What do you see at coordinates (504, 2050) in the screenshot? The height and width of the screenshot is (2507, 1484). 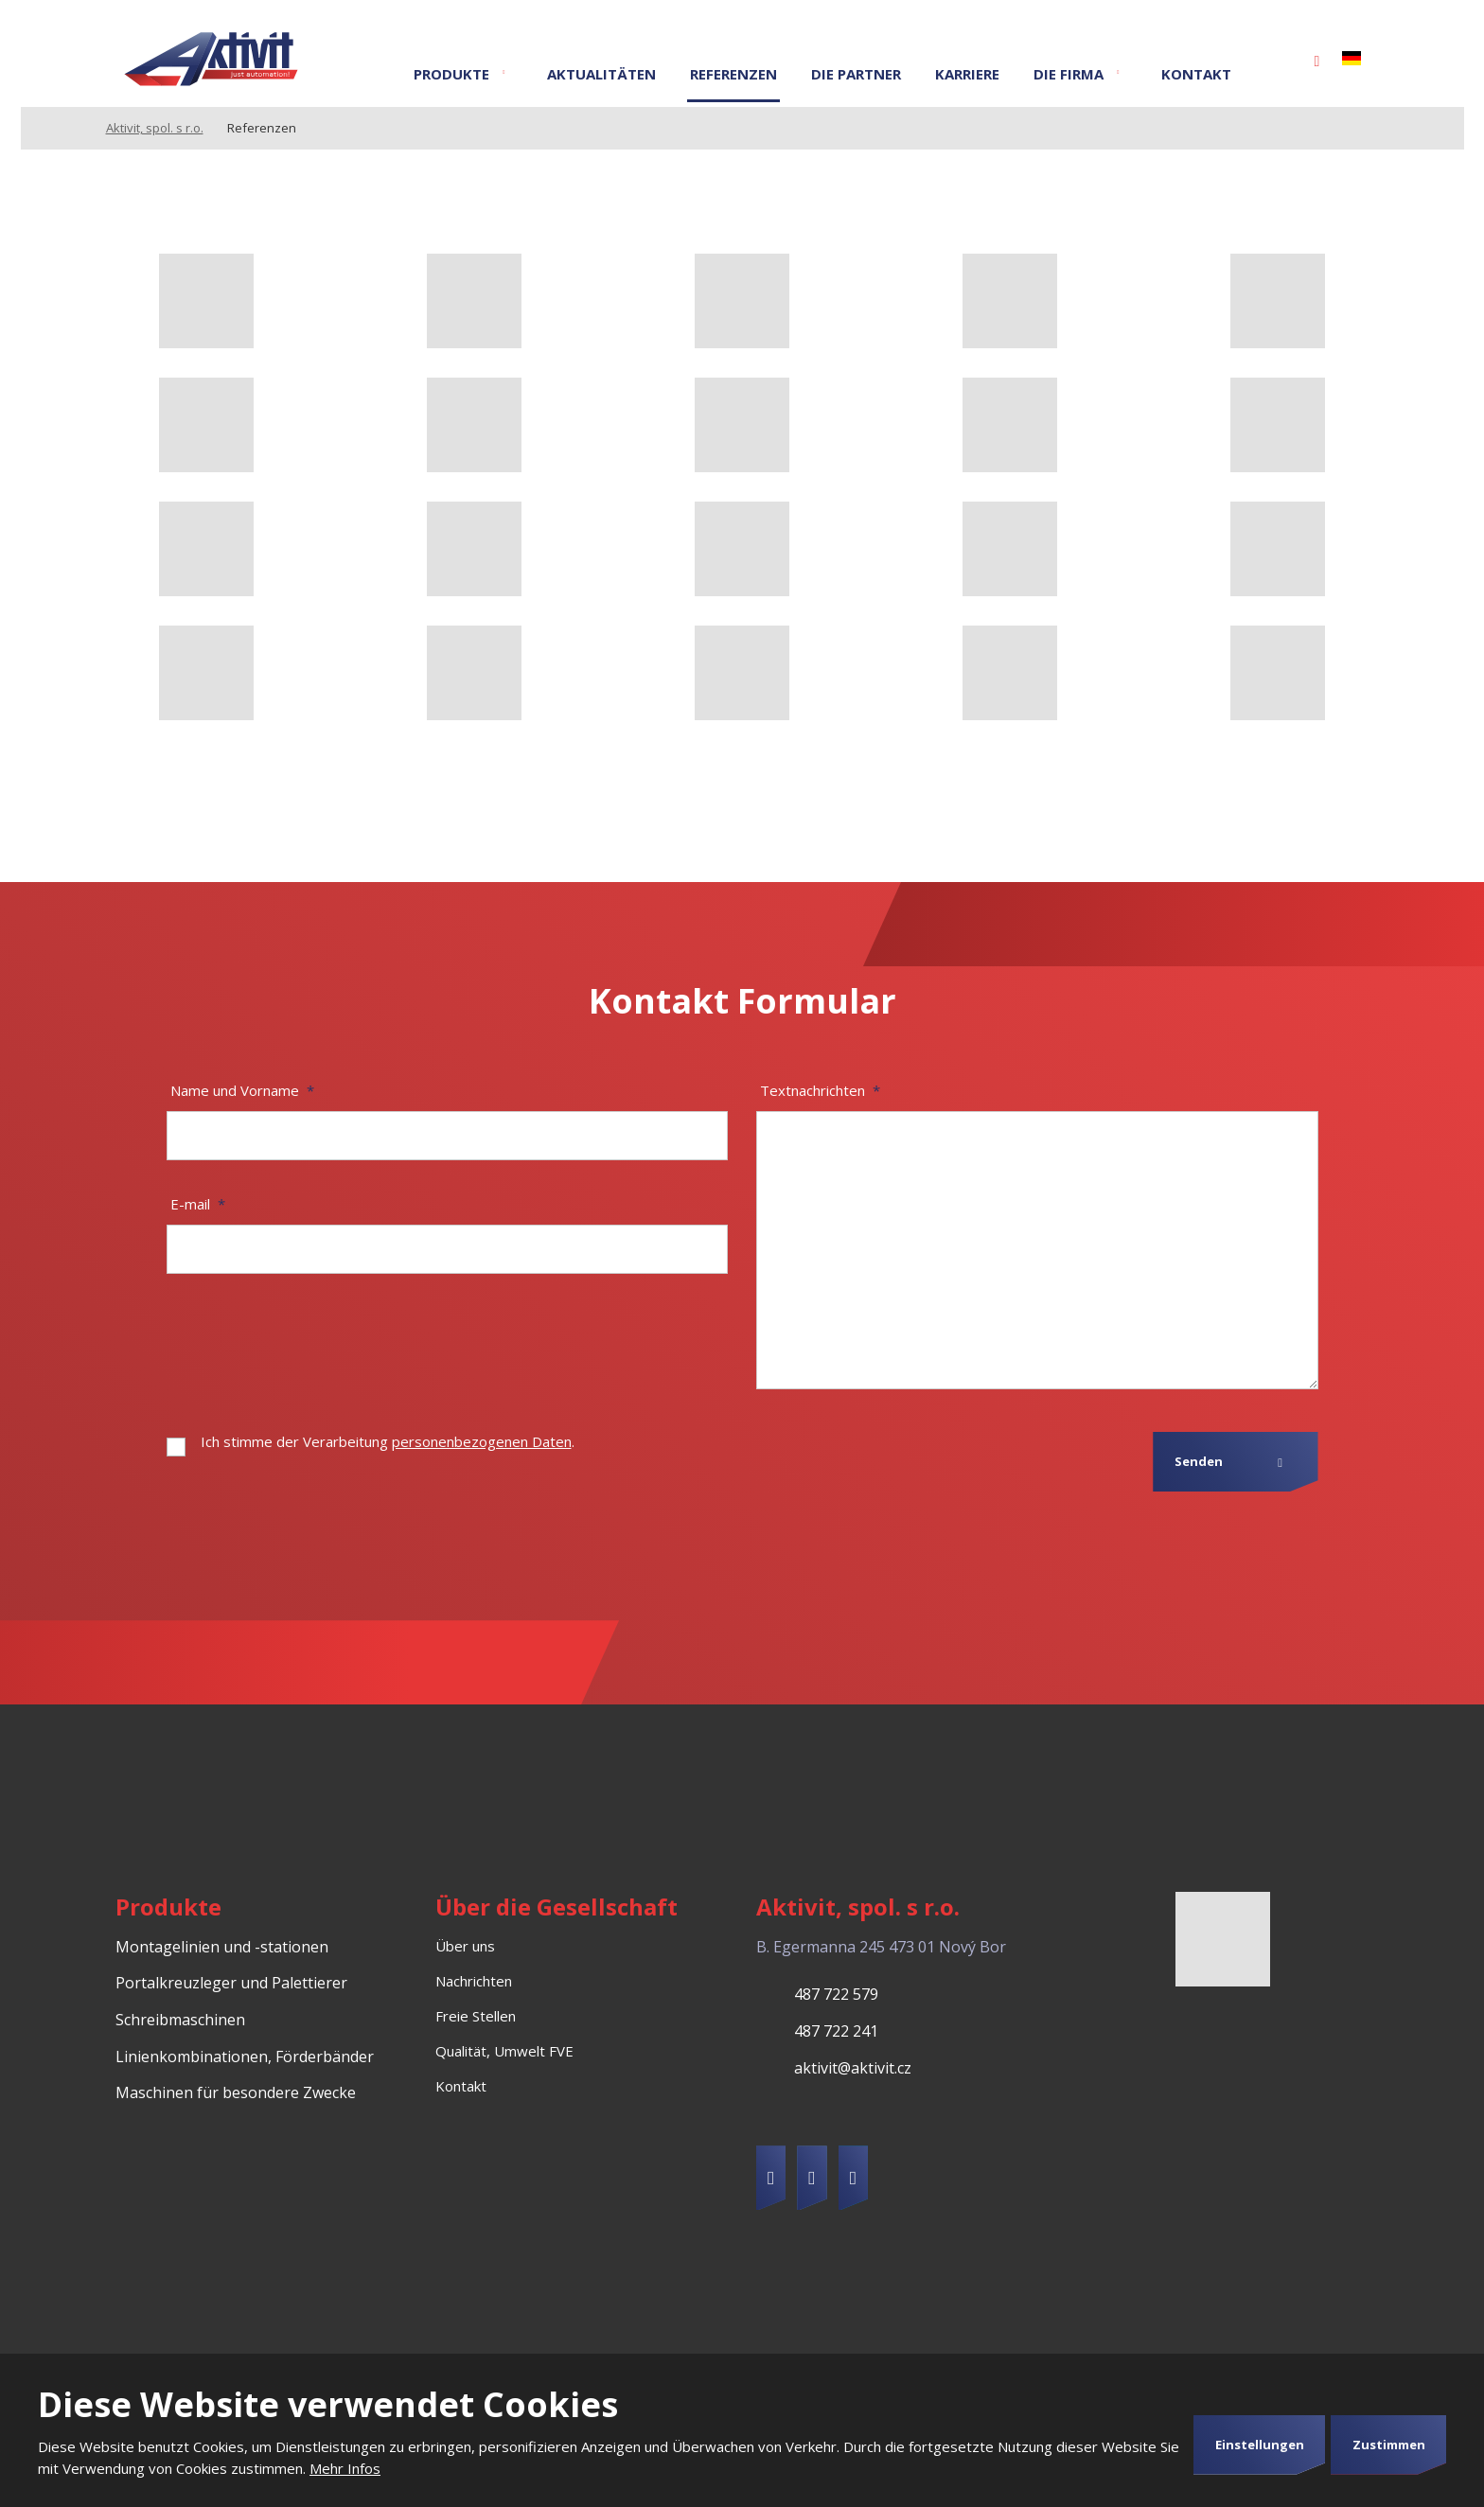 I see `Qualität, Umwelt FVE` at bounding box center [504, 2050].